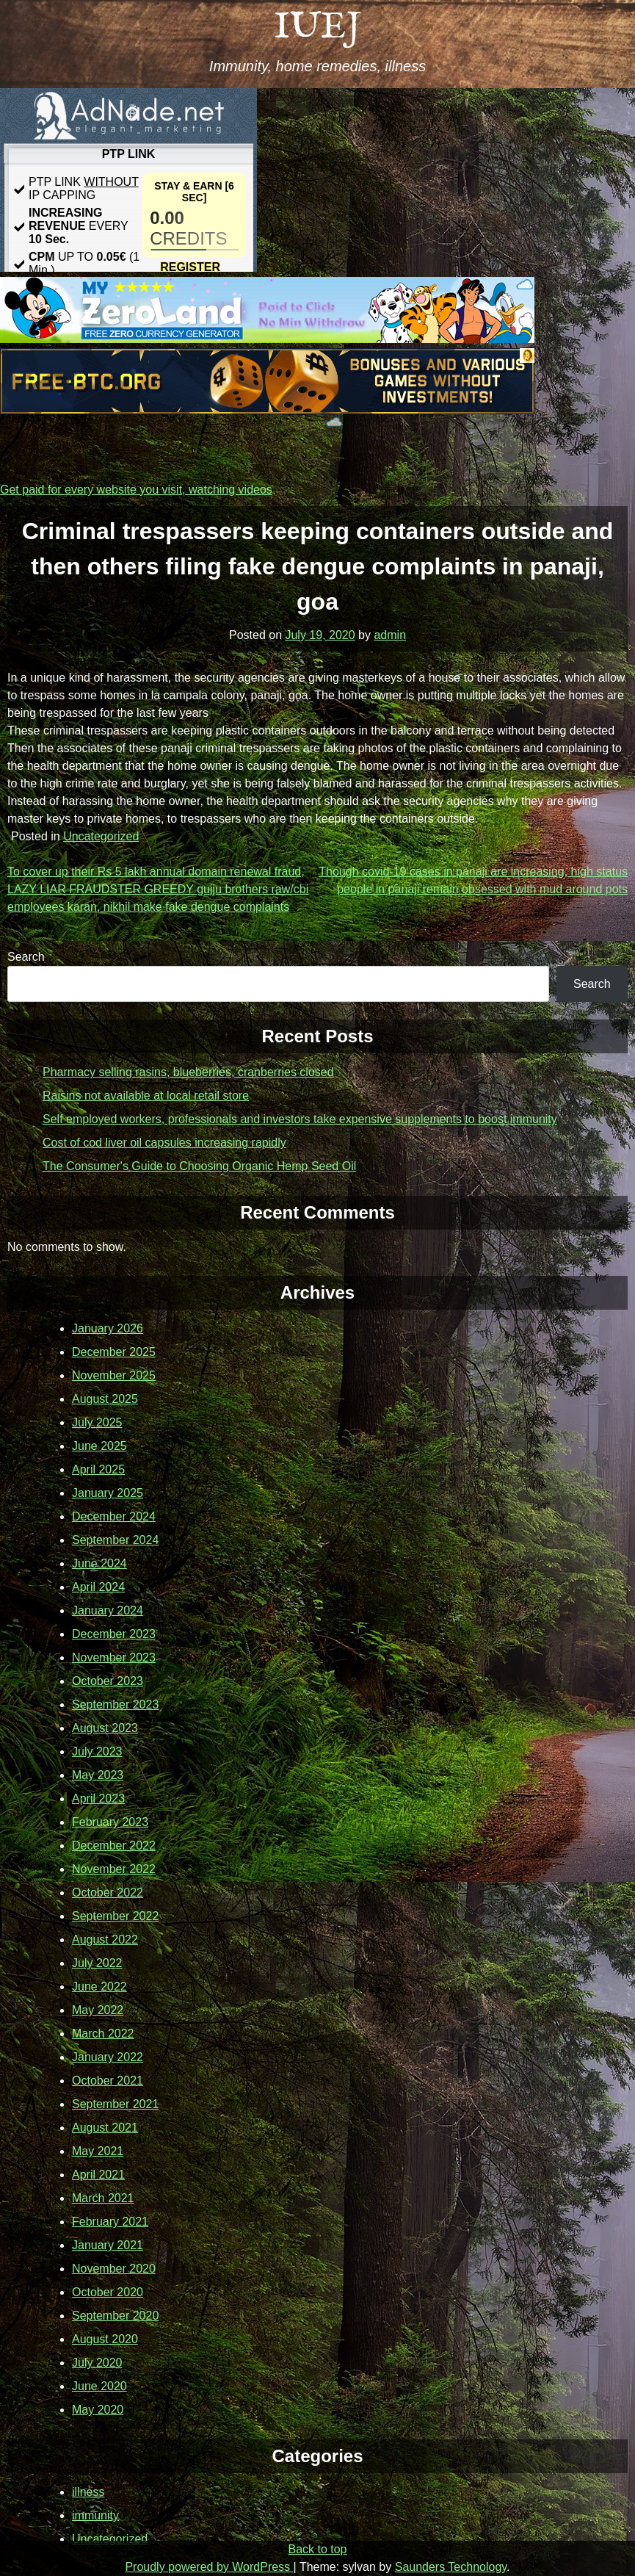 The image size is (635, 2576). Describe the element at coordinates (97, 2151) in the screenshot. I see `May 2021` at that location.